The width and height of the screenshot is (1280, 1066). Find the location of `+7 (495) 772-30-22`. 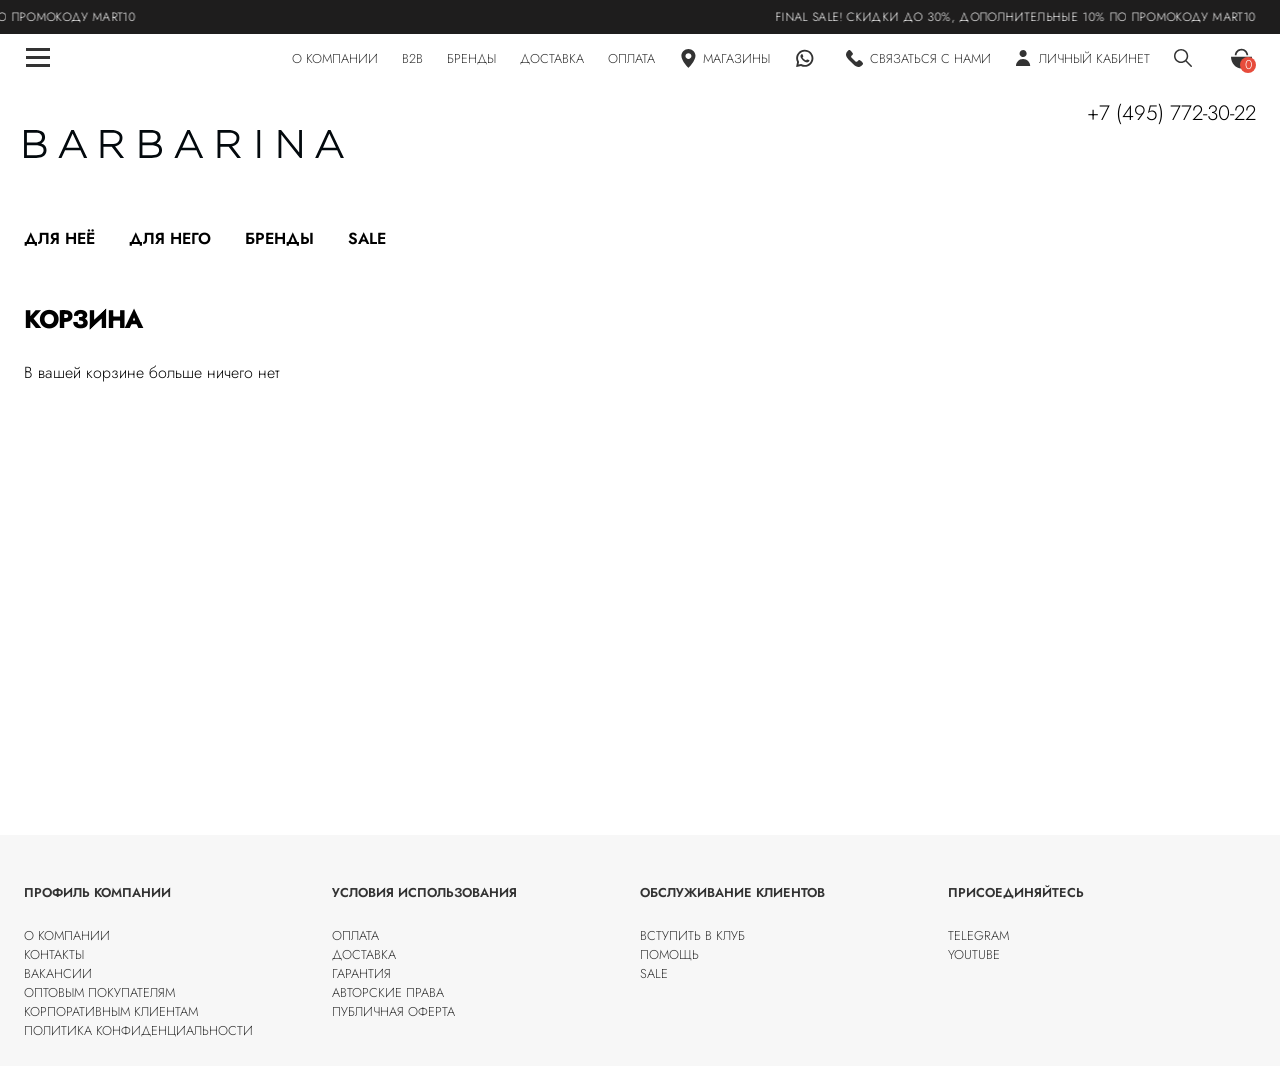

+7 (495) 772-30-22 is located at coordinates (1171, 113).